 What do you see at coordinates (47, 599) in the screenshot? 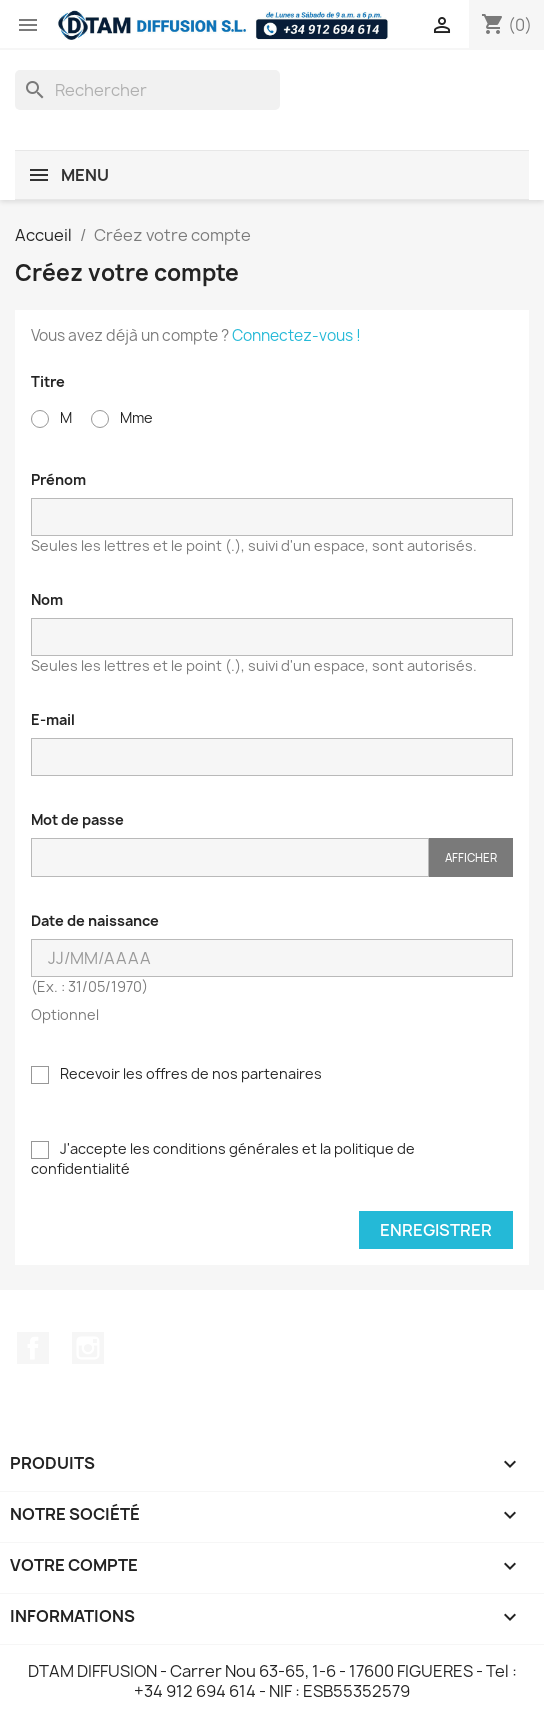
I see `Nom` at bounding box center [47, 599].